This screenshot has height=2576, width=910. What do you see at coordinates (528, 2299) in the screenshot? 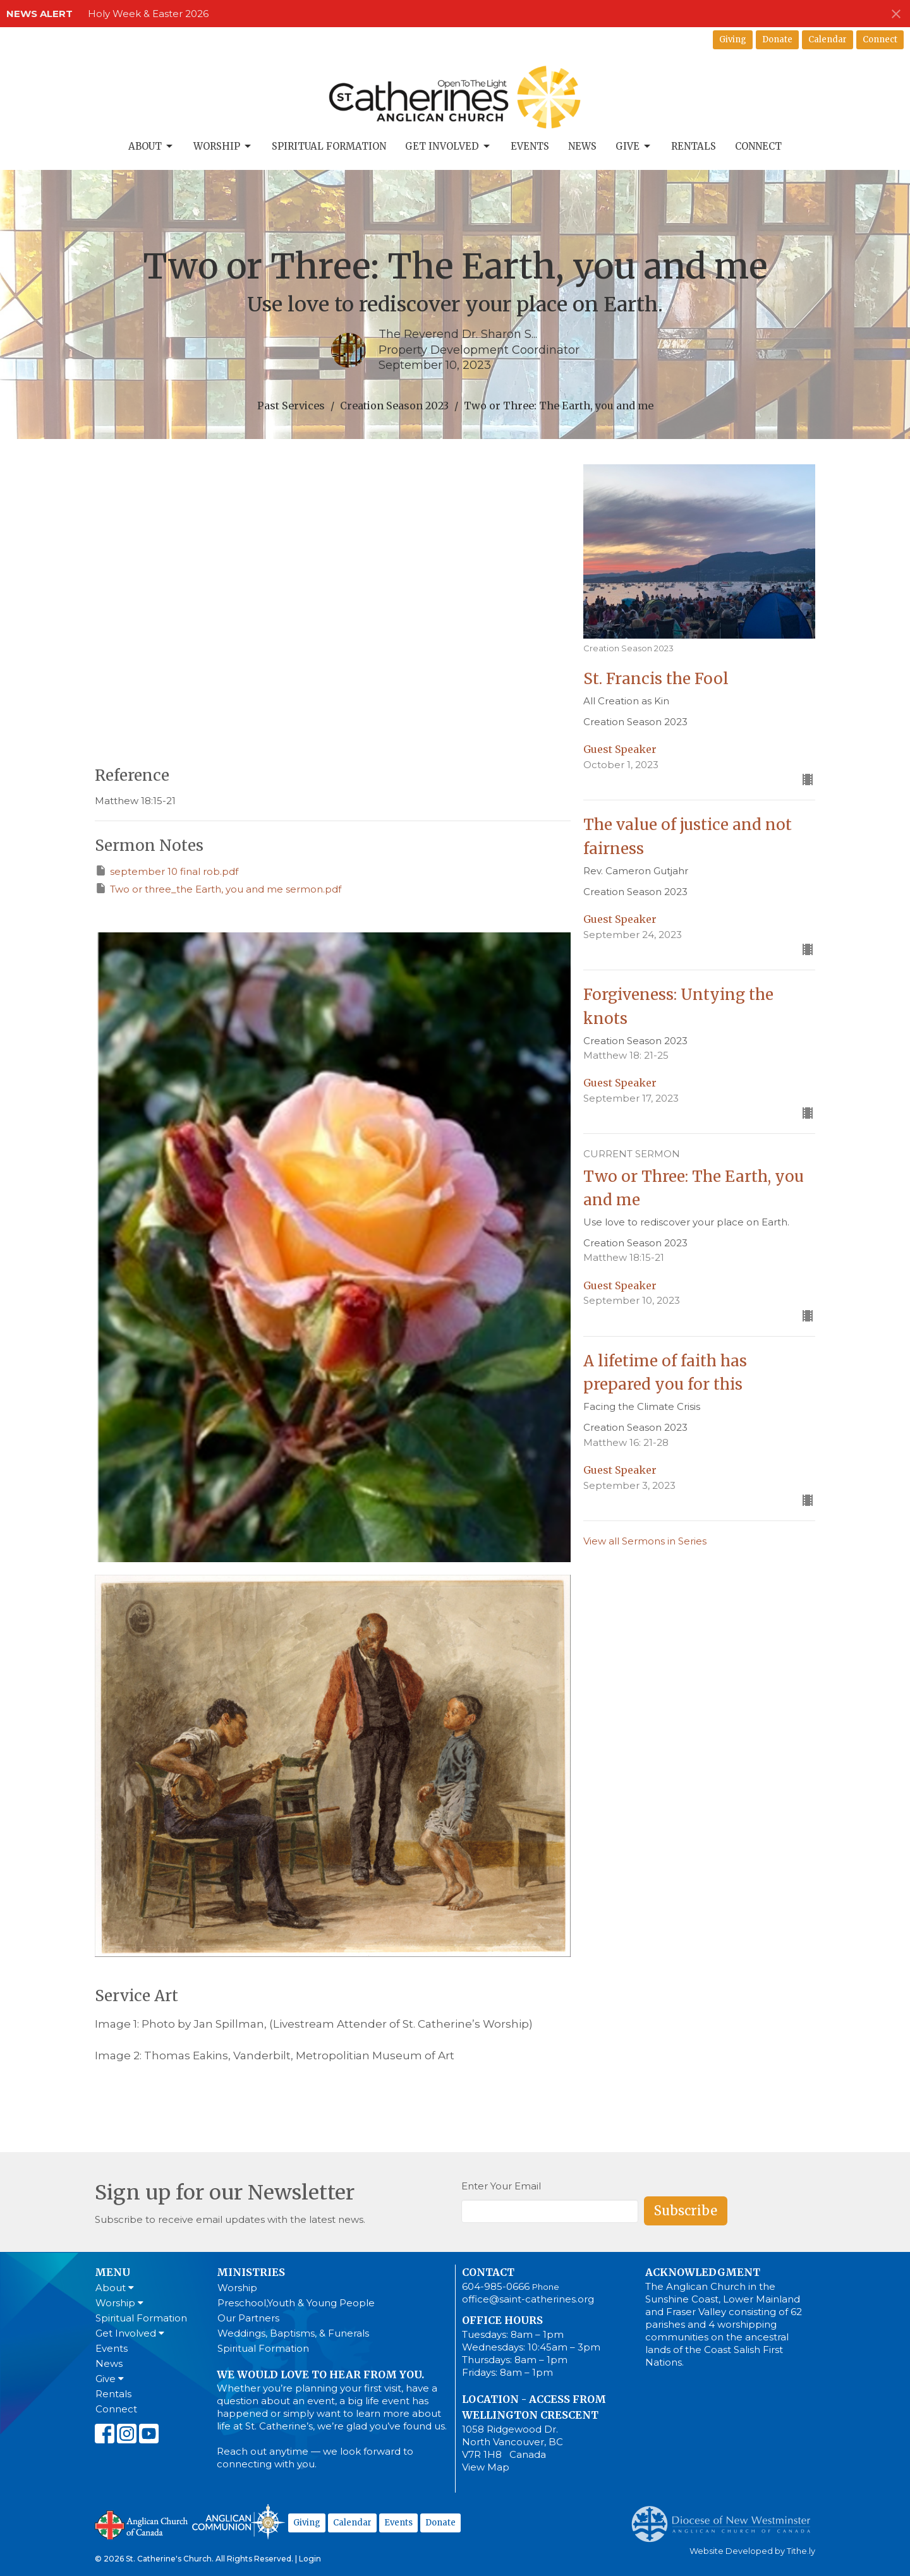
I see `office@saint-catherines.org` at bounding box center [528, 2299].